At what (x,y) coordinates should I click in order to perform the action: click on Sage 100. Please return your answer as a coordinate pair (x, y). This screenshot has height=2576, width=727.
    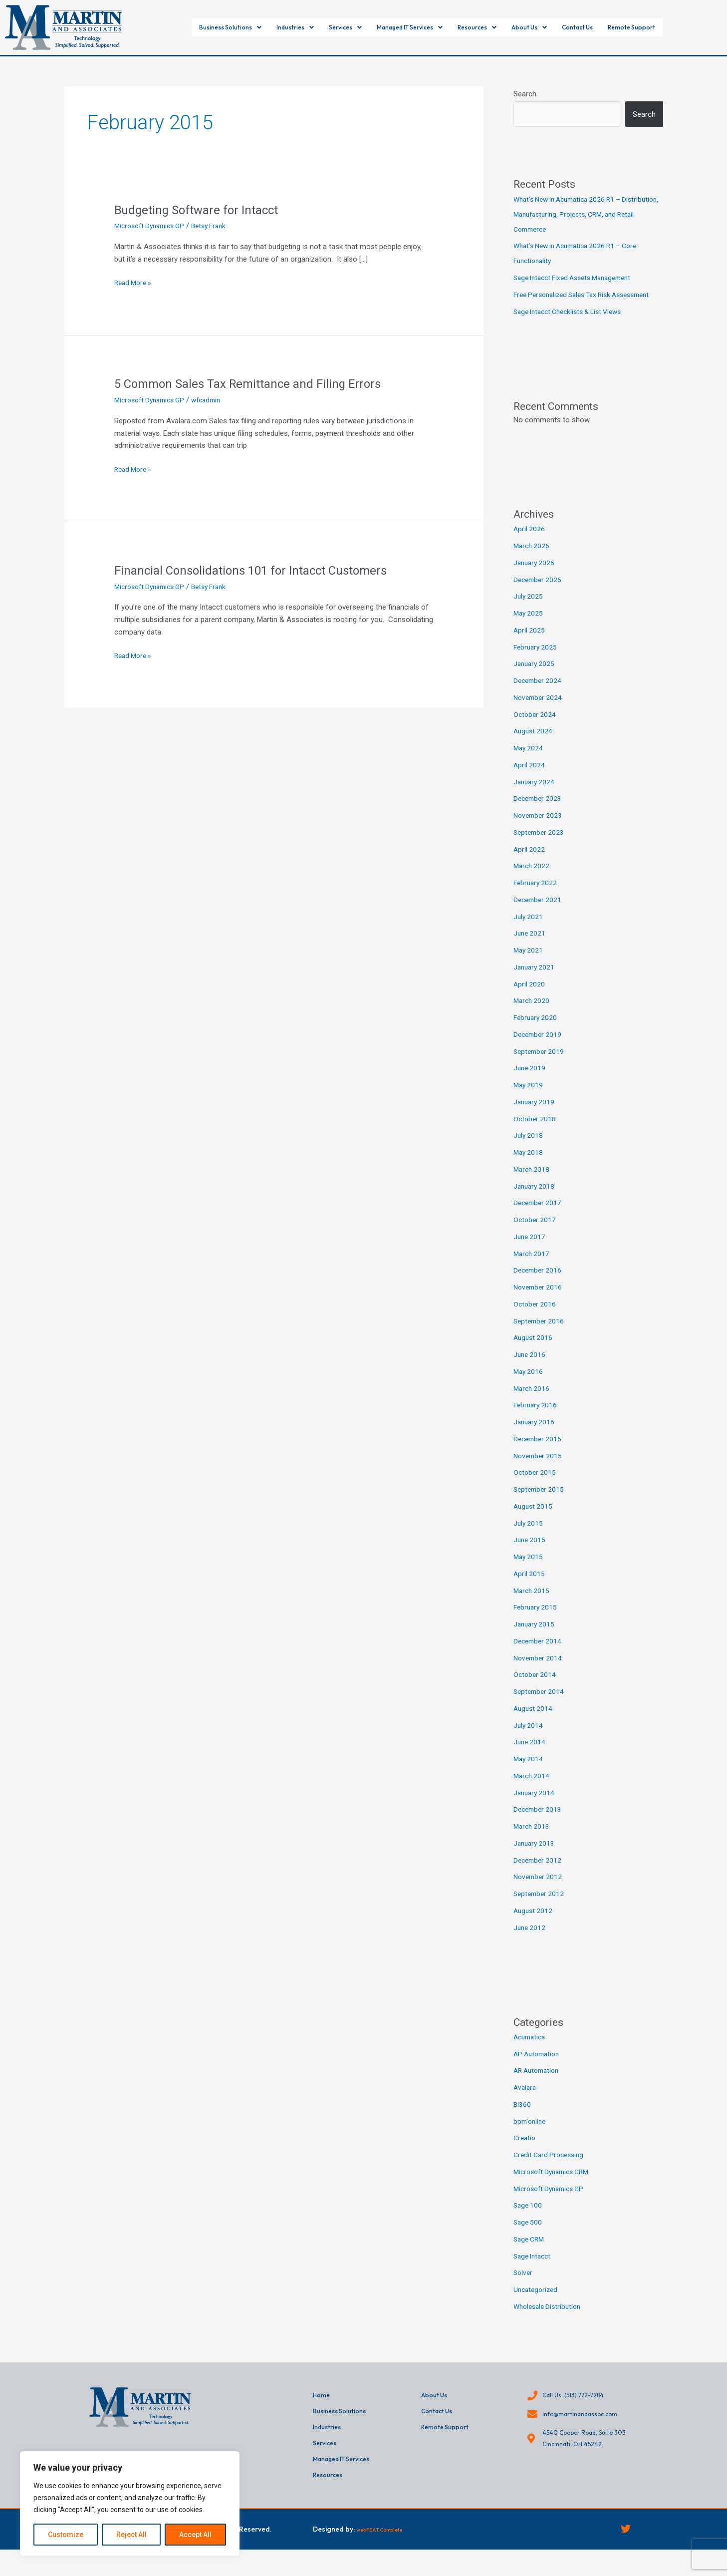
    Looking at the image, I should click on (528, 2220).